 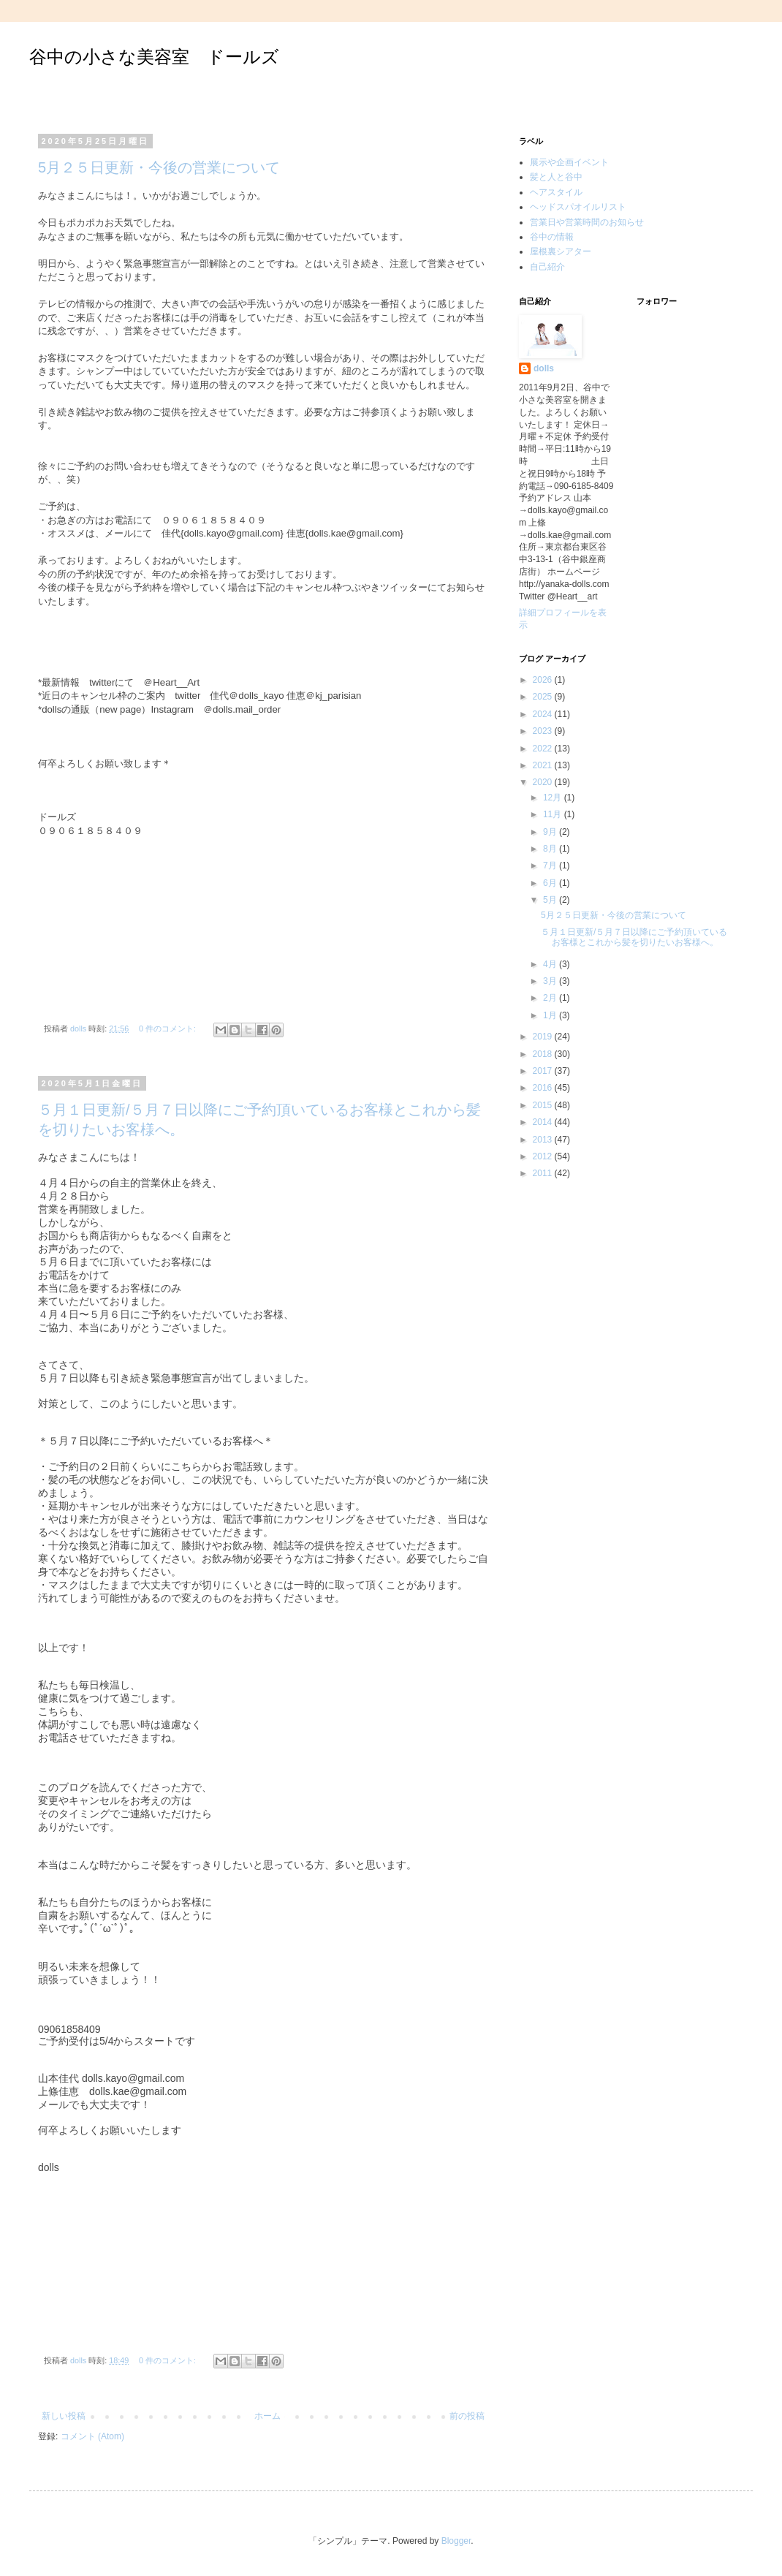 What do you see at coordinates (560, 251) in the screenshot?
I see `屋根裏シアター` at bounding box center [560, 251].